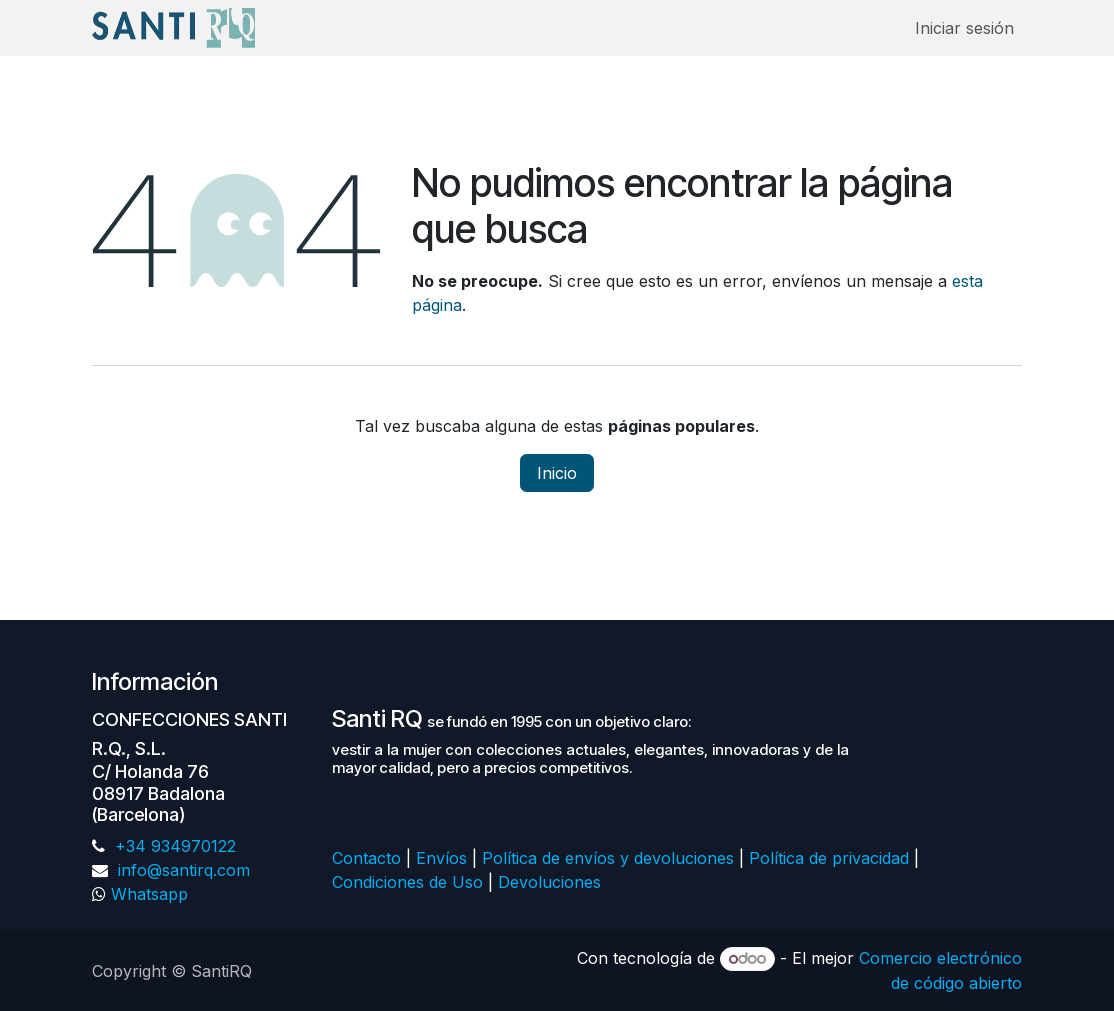 The image size is (1114, 1011). I want to click on Whatsapp, so click(149, 894).